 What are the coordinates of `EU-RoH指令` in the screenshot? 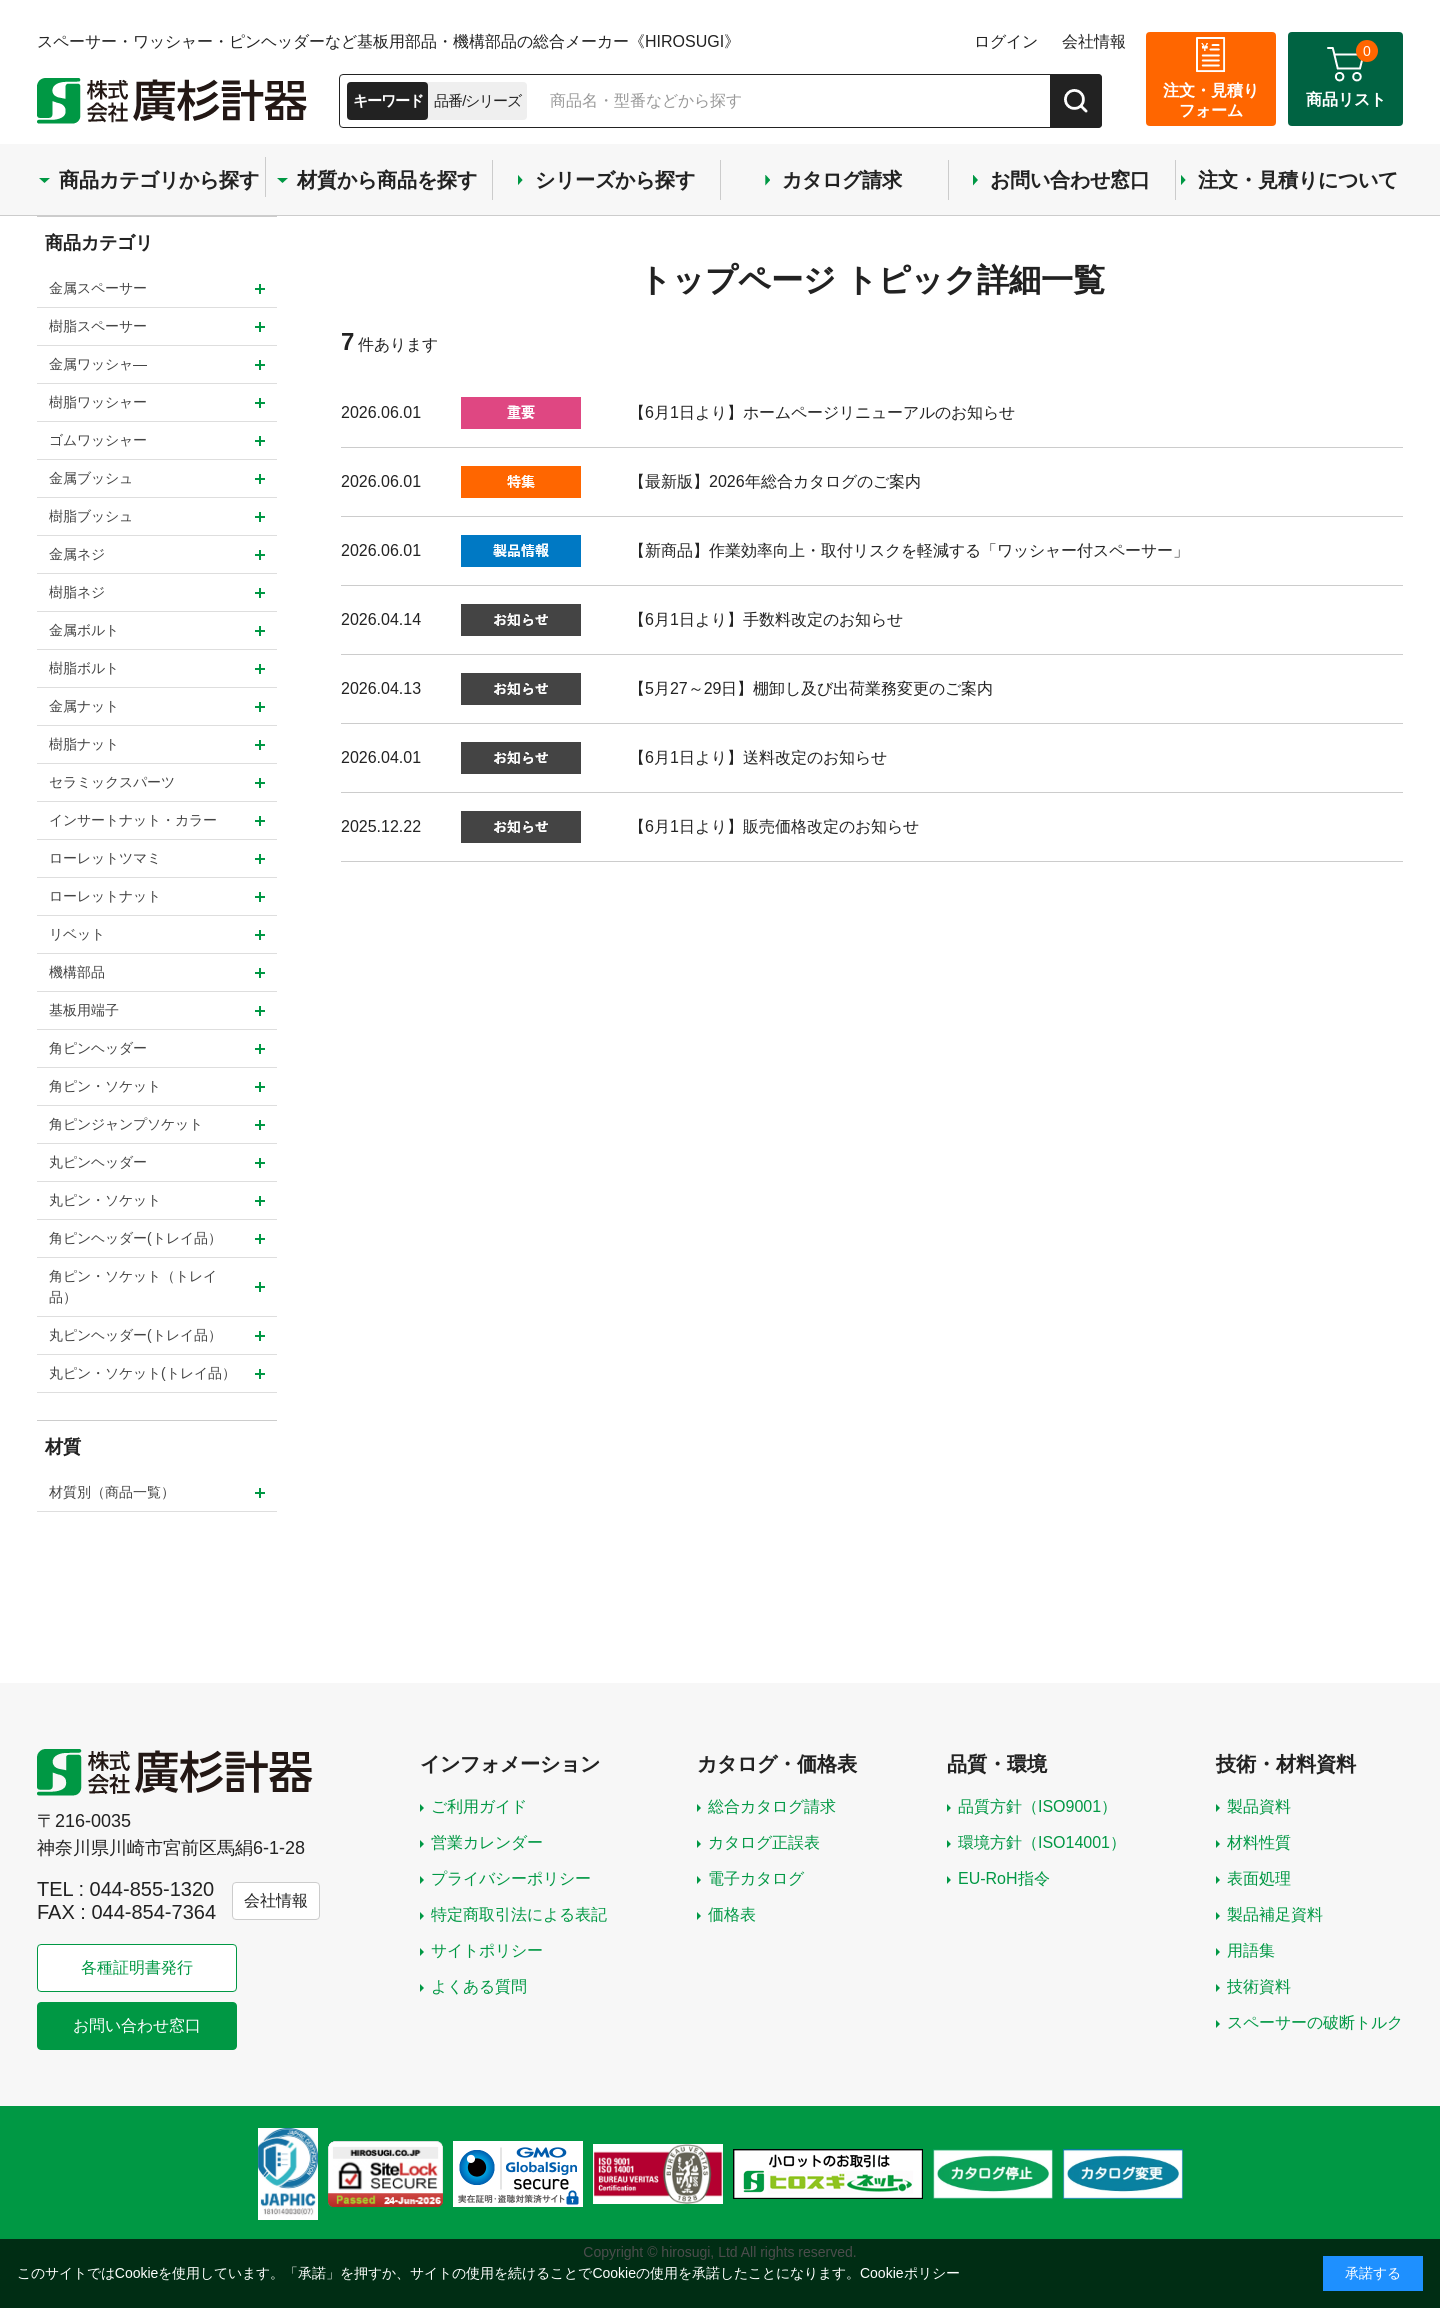 It's located at (1004, 1878).